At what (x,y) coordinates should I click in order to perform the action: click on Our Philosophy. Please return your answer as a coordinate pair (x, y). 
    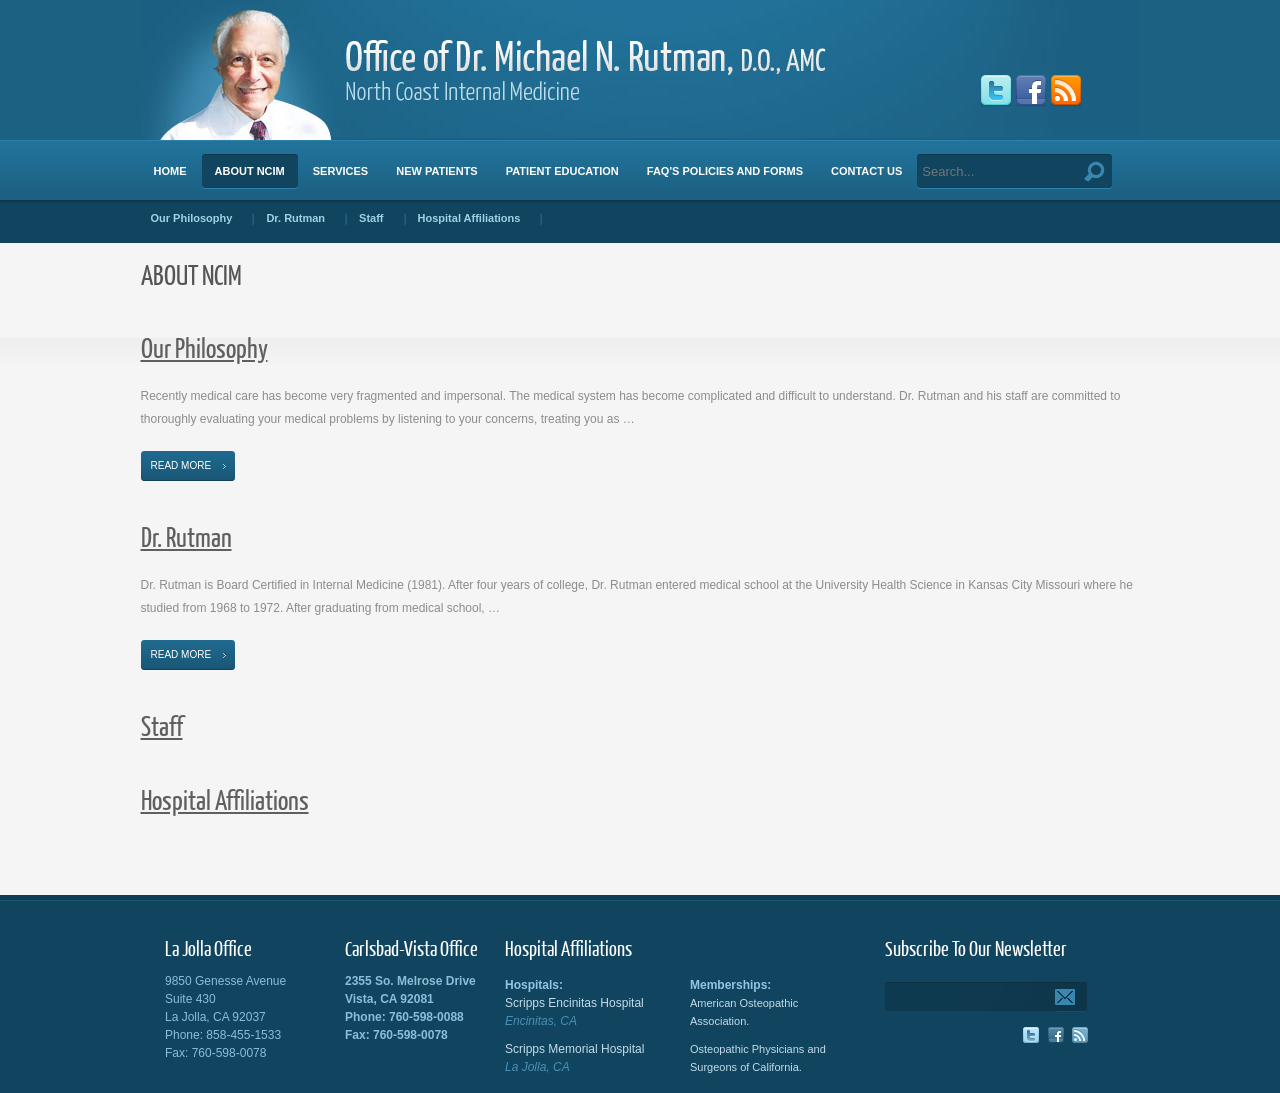
    Looking at the image, I should click on (204, 347).